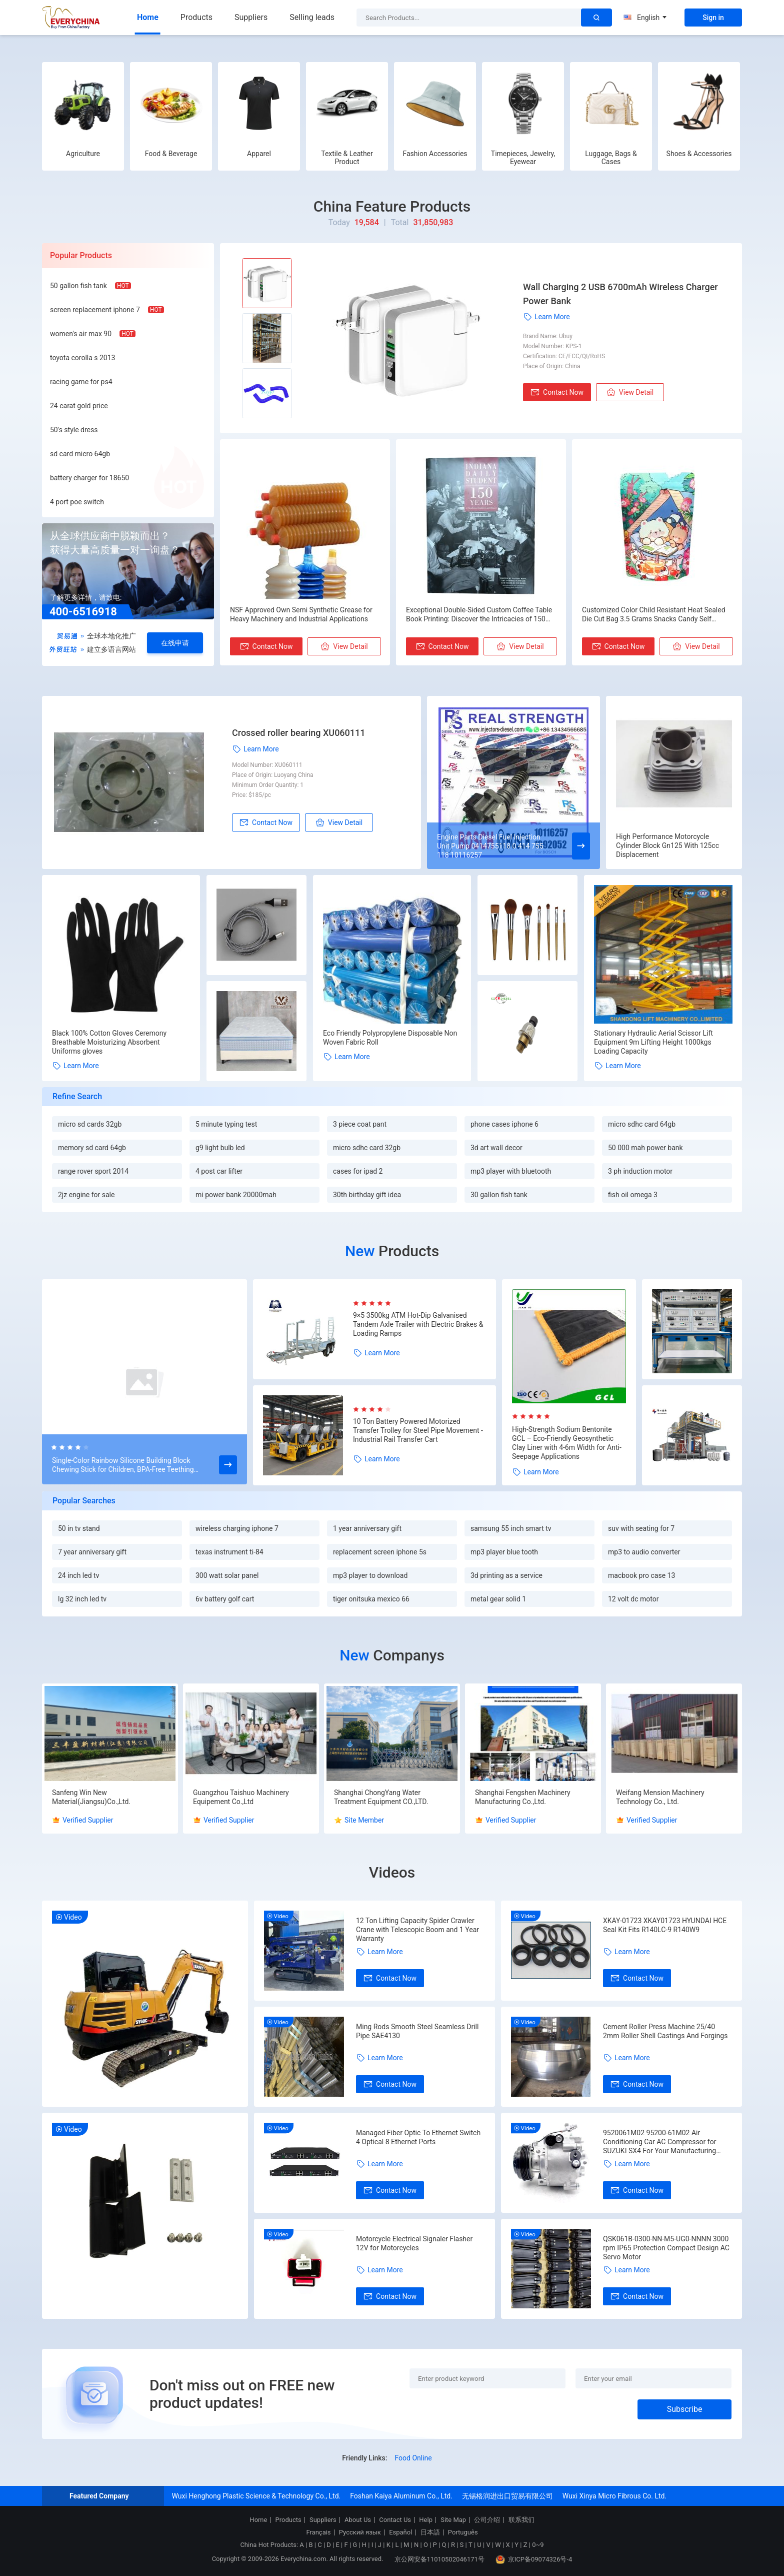 The height and width of the screenshot is (2576, 784). What do you see at coordinates (395, 2520) in the screenshot?
I see `Contact Us` at bounding box center [395, 2520].